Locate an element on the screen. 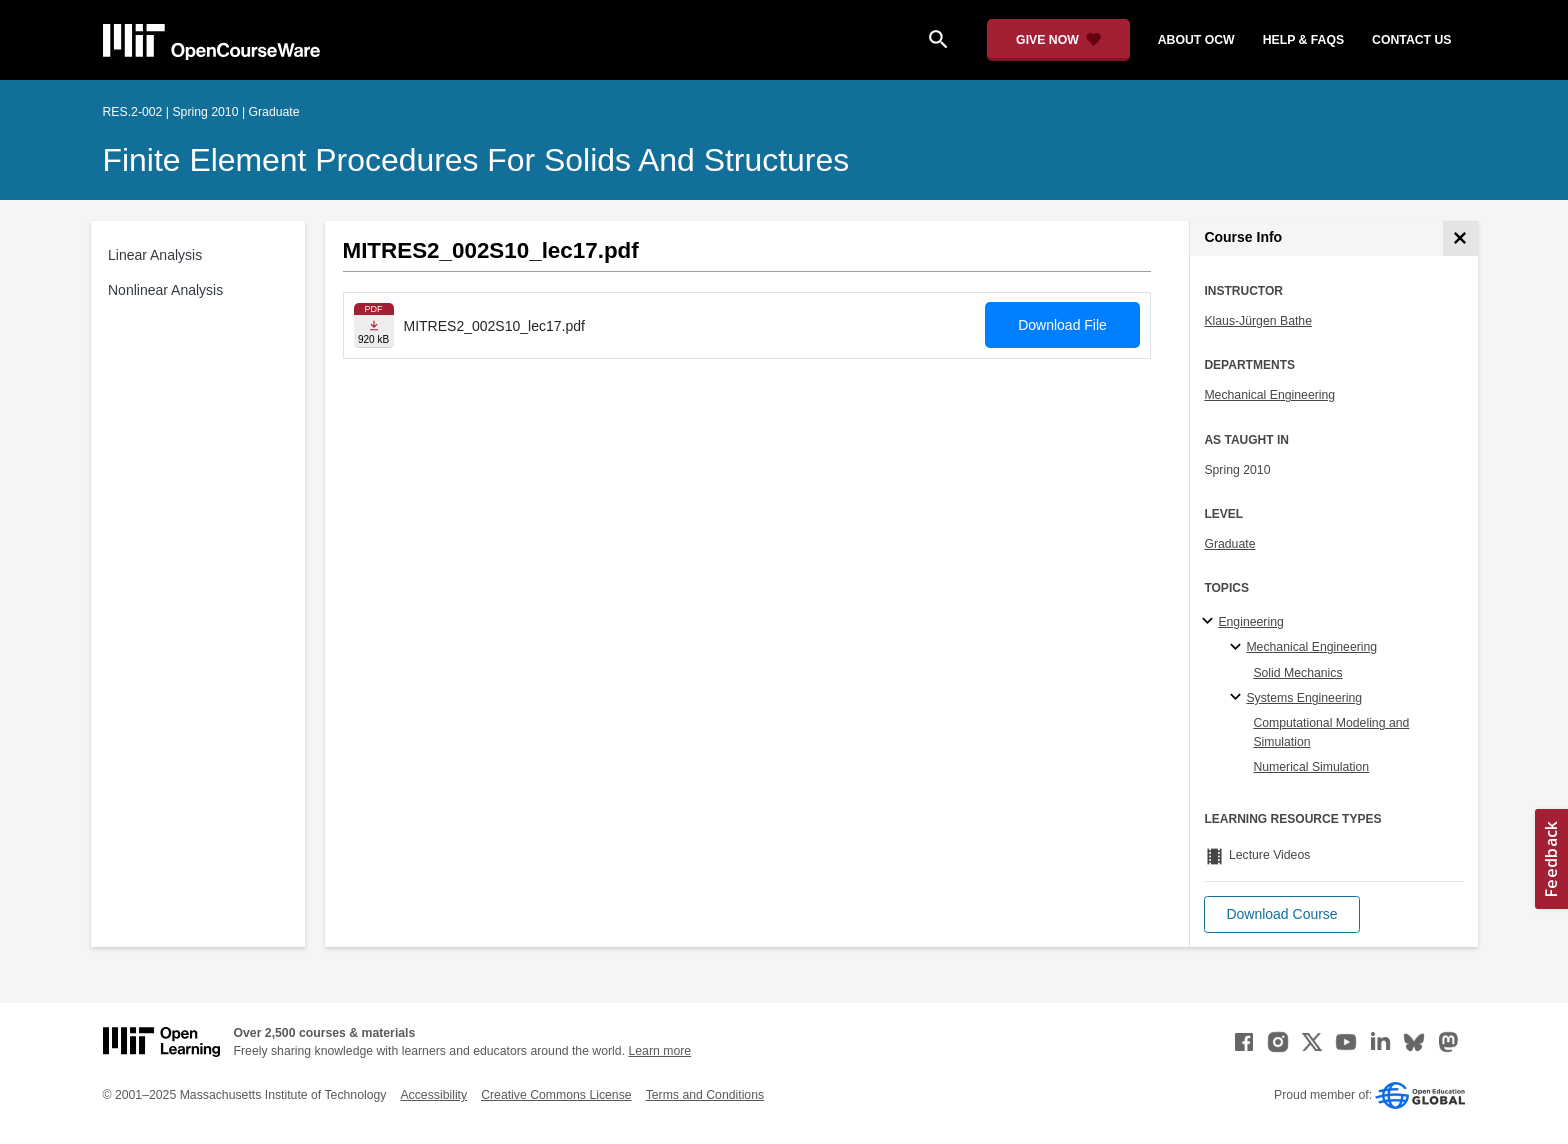 The width and height of the screenshot is (1568, 1144). Engineering is located at coordinates (1250, 622).